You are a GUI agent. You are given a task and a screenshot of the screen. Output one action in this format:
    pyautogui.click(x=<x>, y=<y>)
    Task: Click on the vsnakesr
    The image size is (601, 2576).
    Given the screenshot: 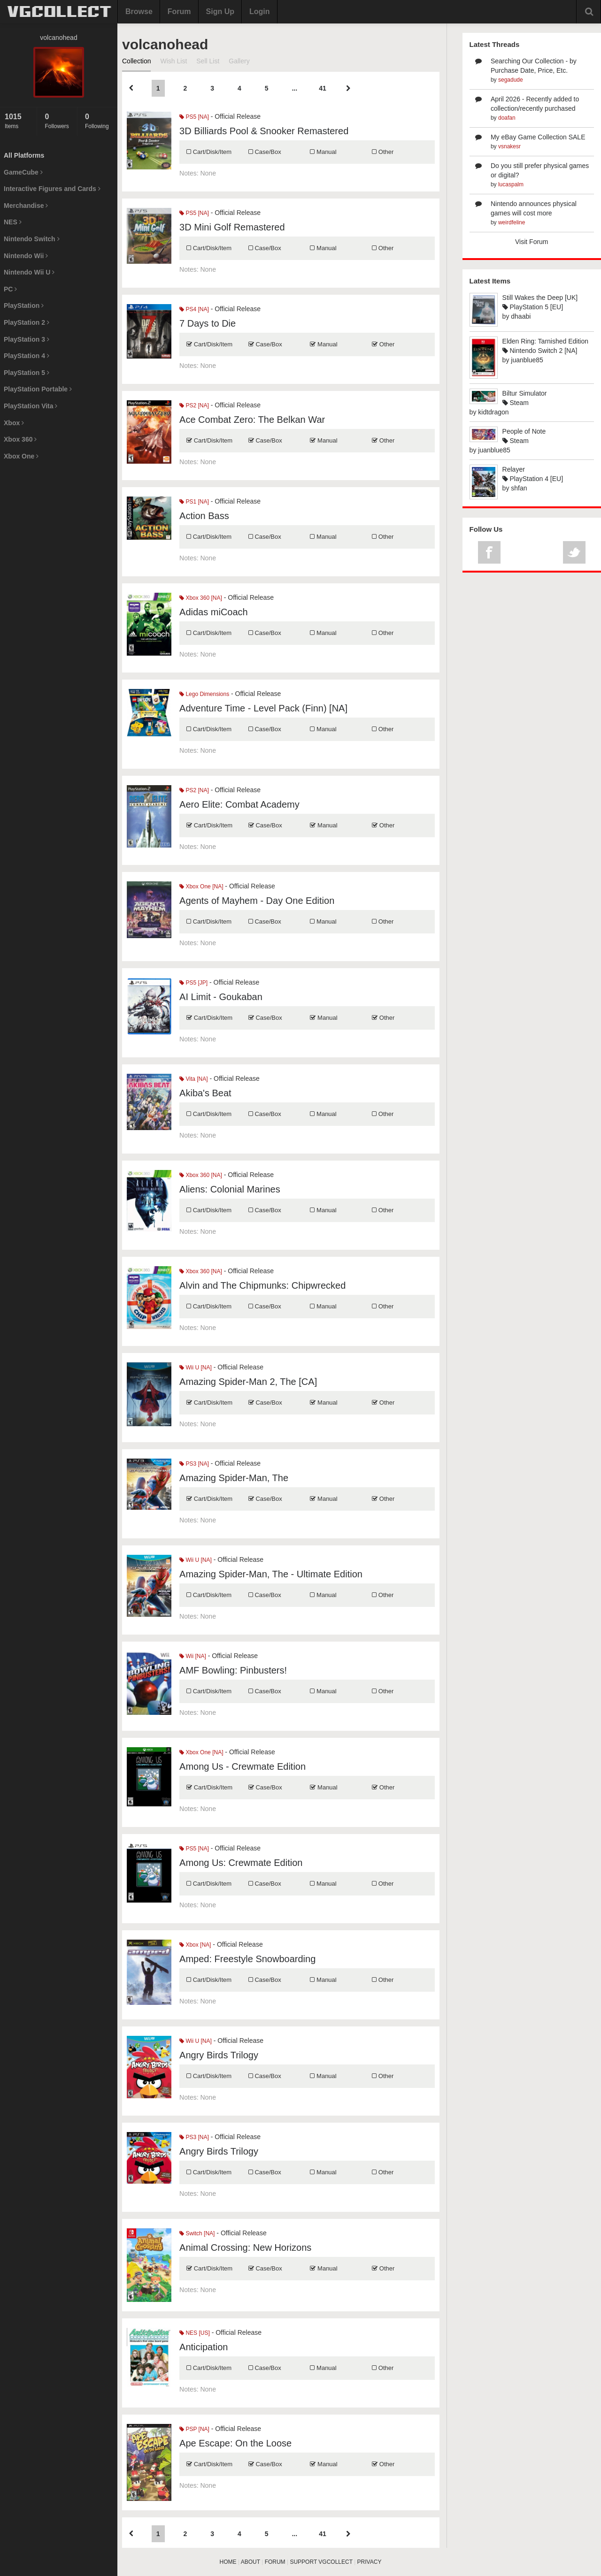 What is the action you would take?
    pyautogui.click(x=509, y=146)
    